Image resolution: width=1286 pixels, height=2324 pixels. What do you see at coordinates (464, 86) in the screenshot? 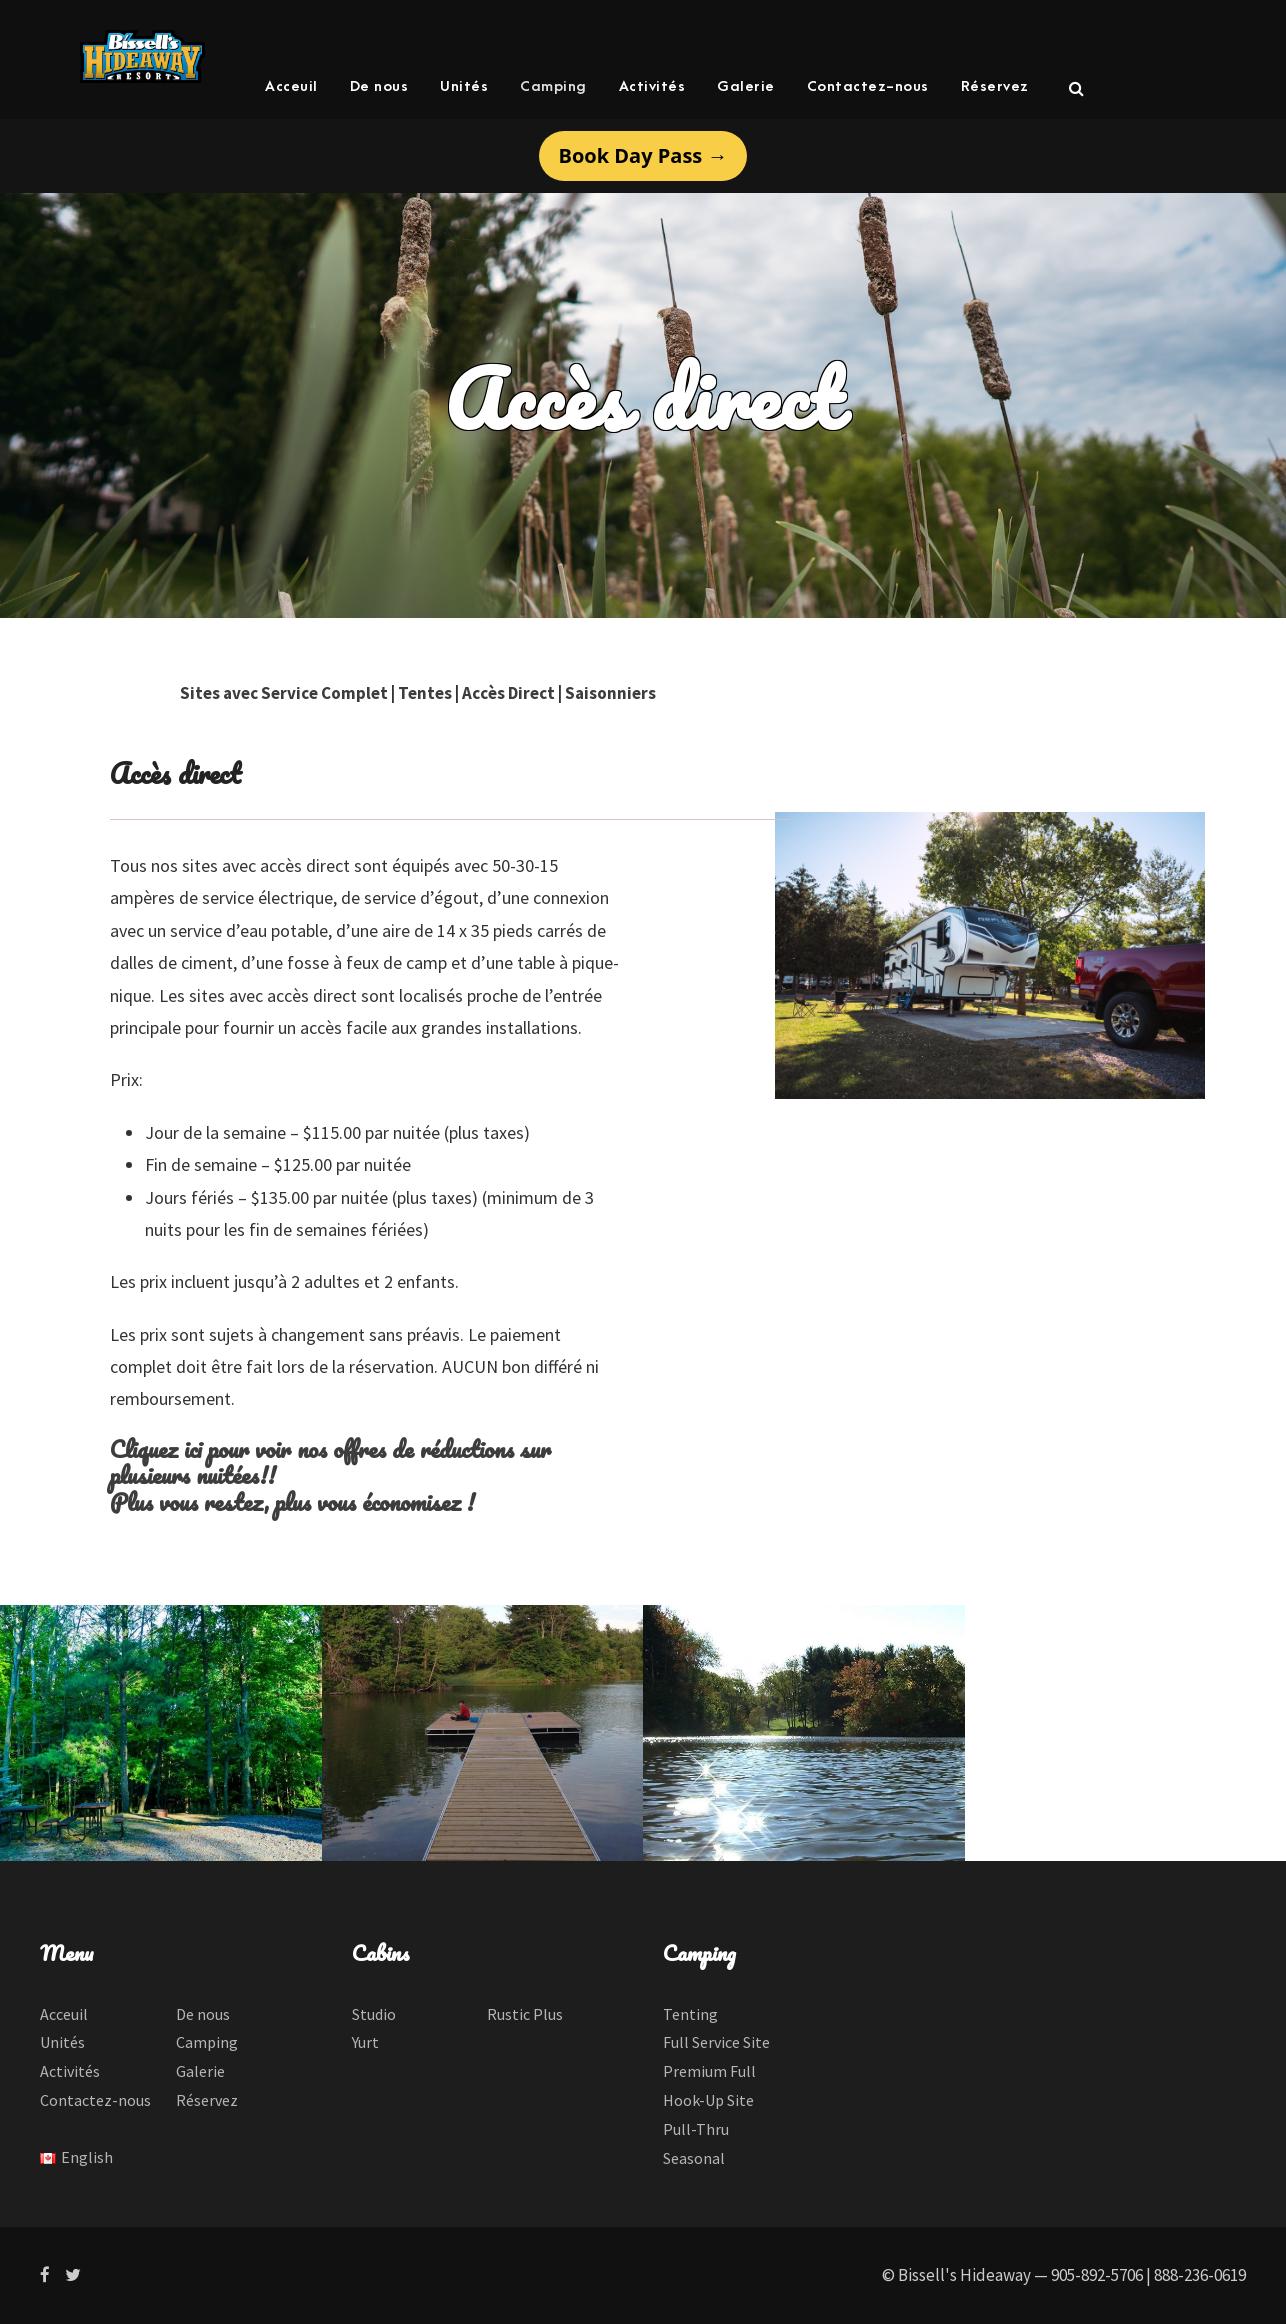
I see `Unités` at bounding box center [464, 86].